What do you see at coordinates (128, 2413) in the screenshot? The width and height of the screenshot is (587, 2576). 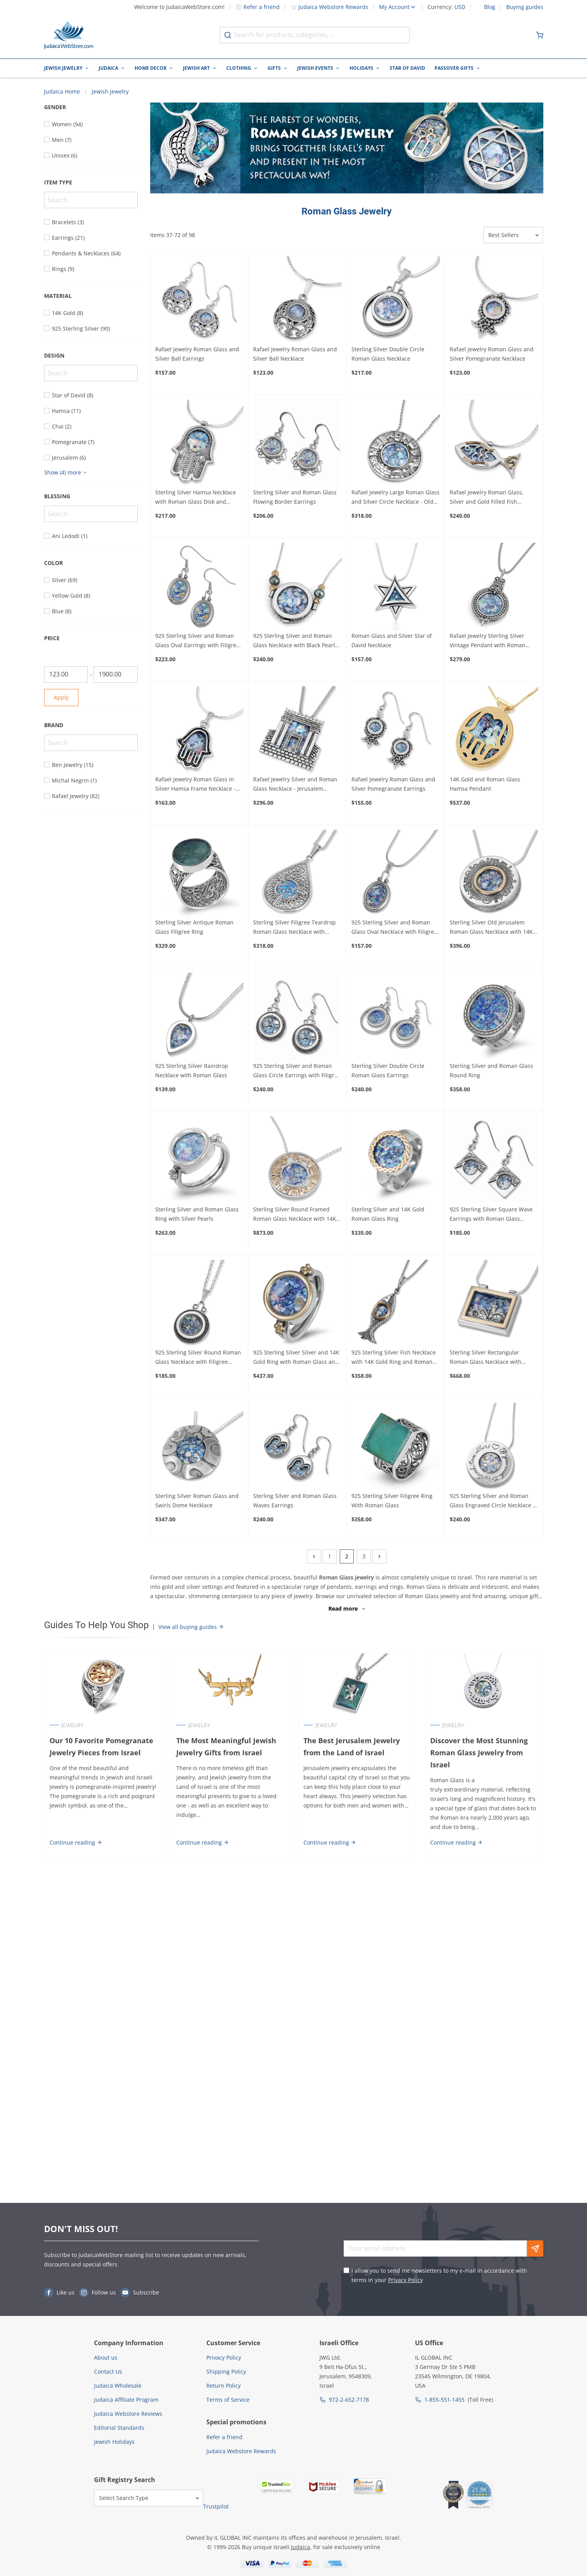 I see `Judaica Webstore Reviews` at bounding box center [128, 2413].